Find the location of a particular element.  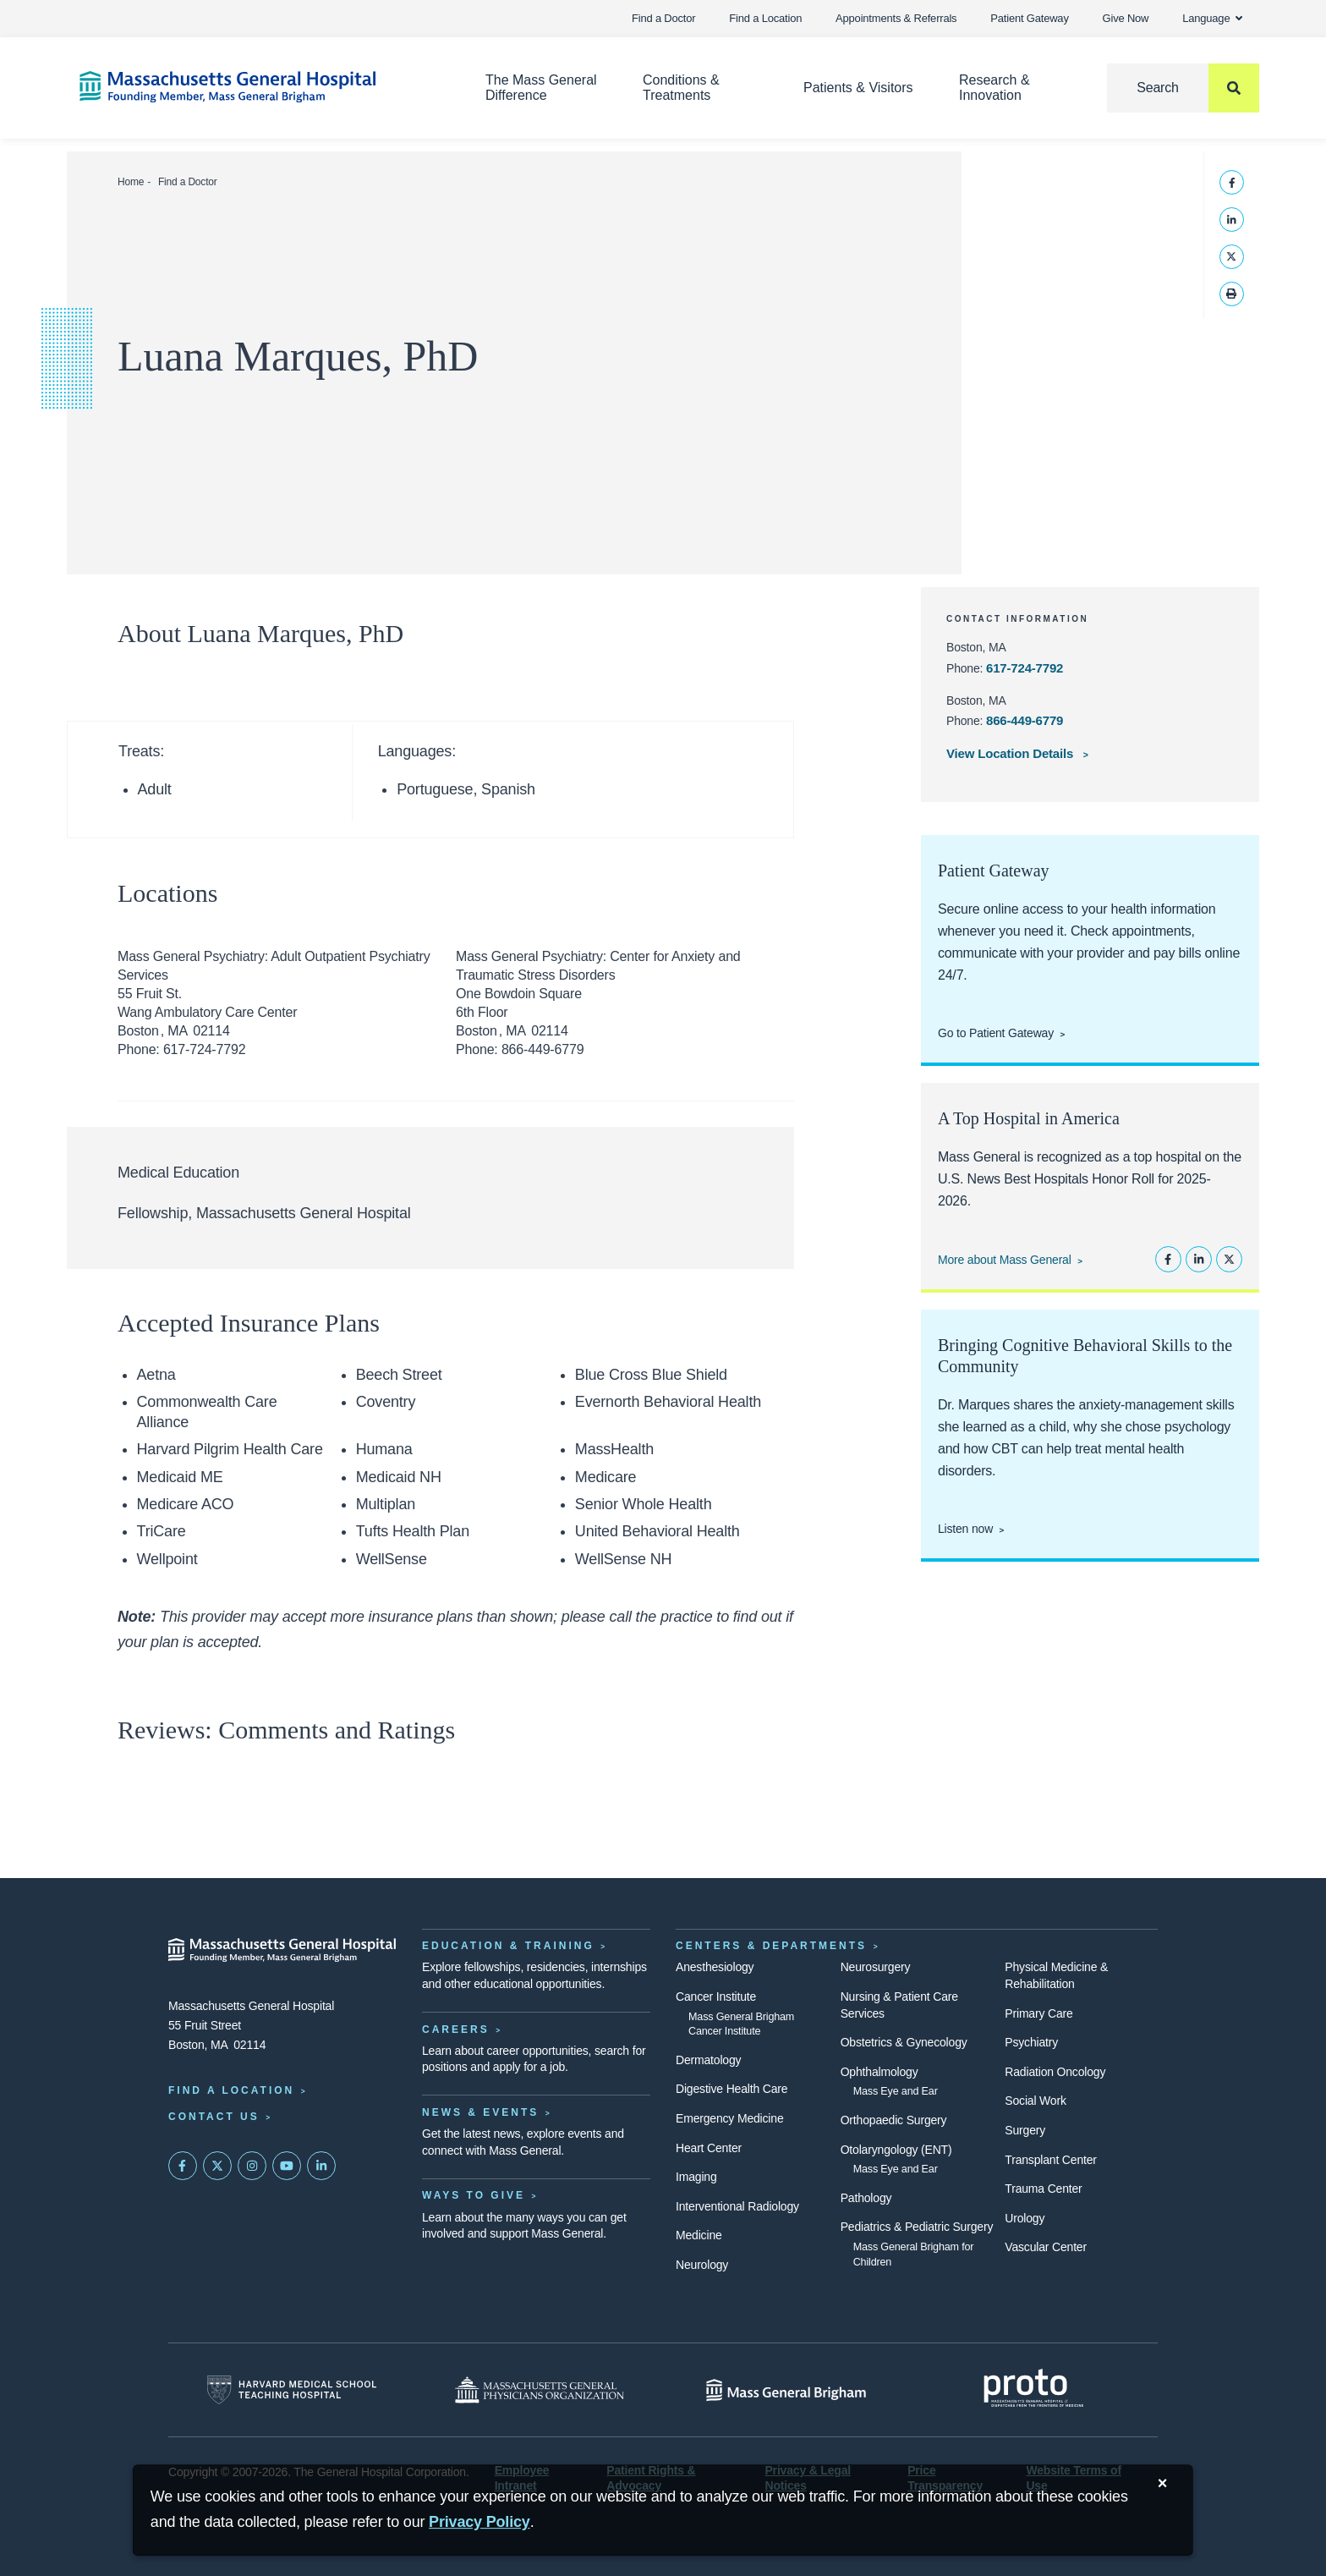

Imaging is located at coordinates (696, 2176).